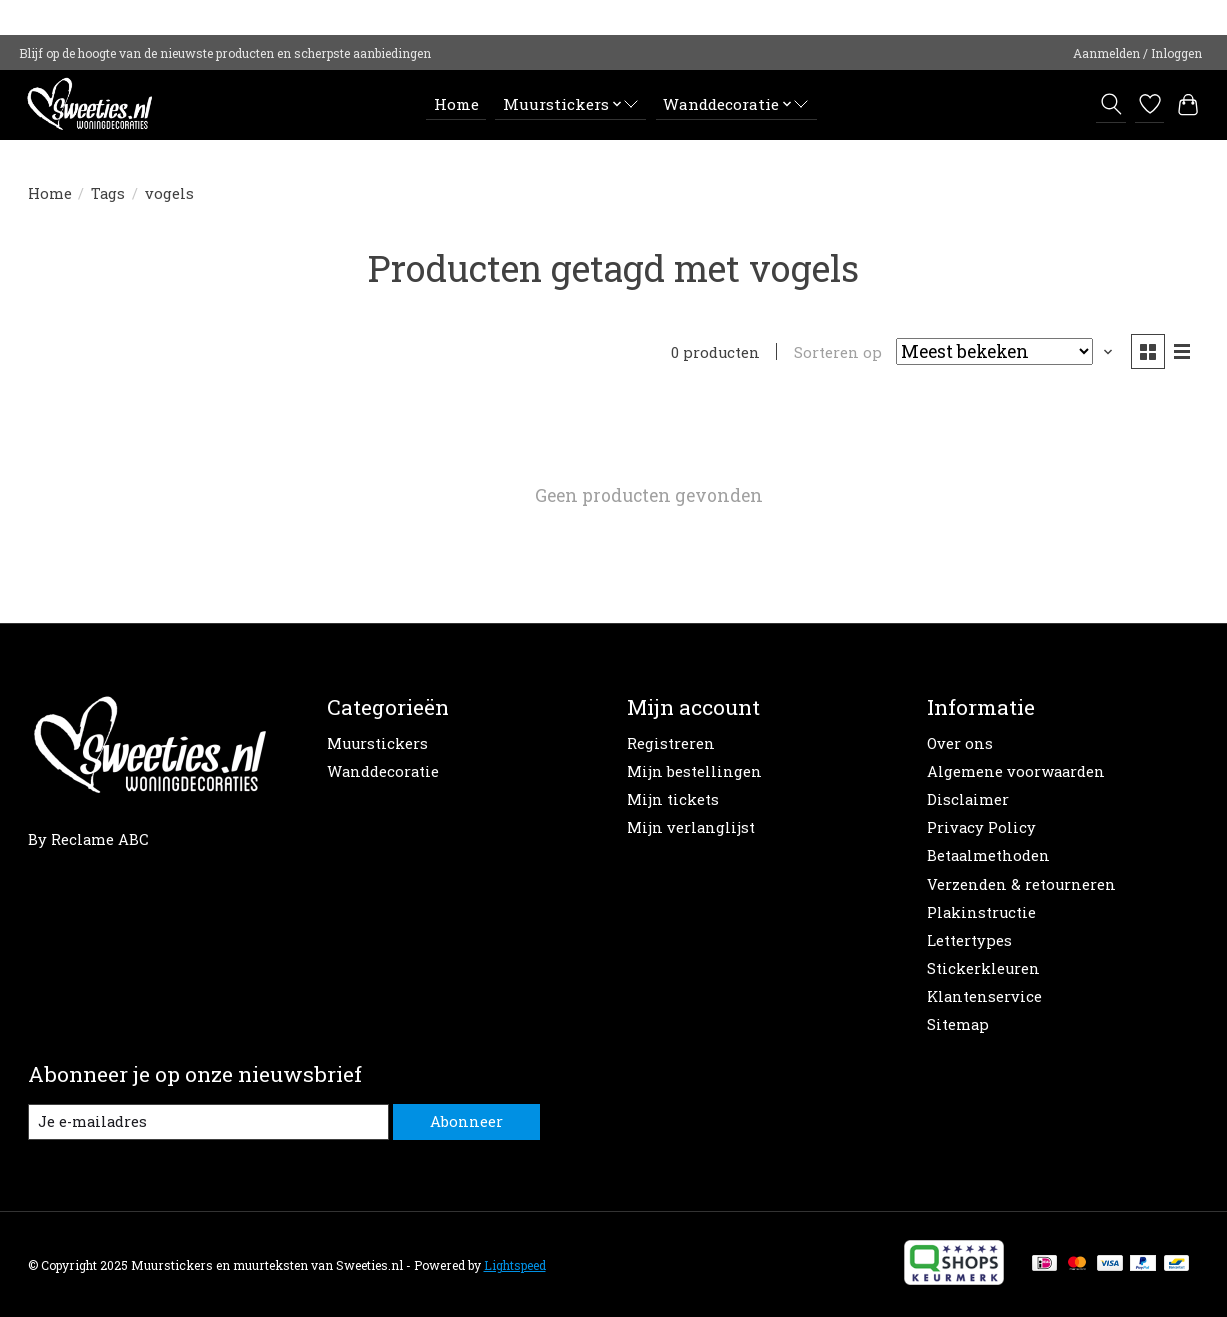 This screenshot has height=1317, width=1227. What do you see at coordinates (515, 1265) in the screenshot?
I see `Lightspeed [Powered by Lightspeed]` at bounding box center [515, 1265].